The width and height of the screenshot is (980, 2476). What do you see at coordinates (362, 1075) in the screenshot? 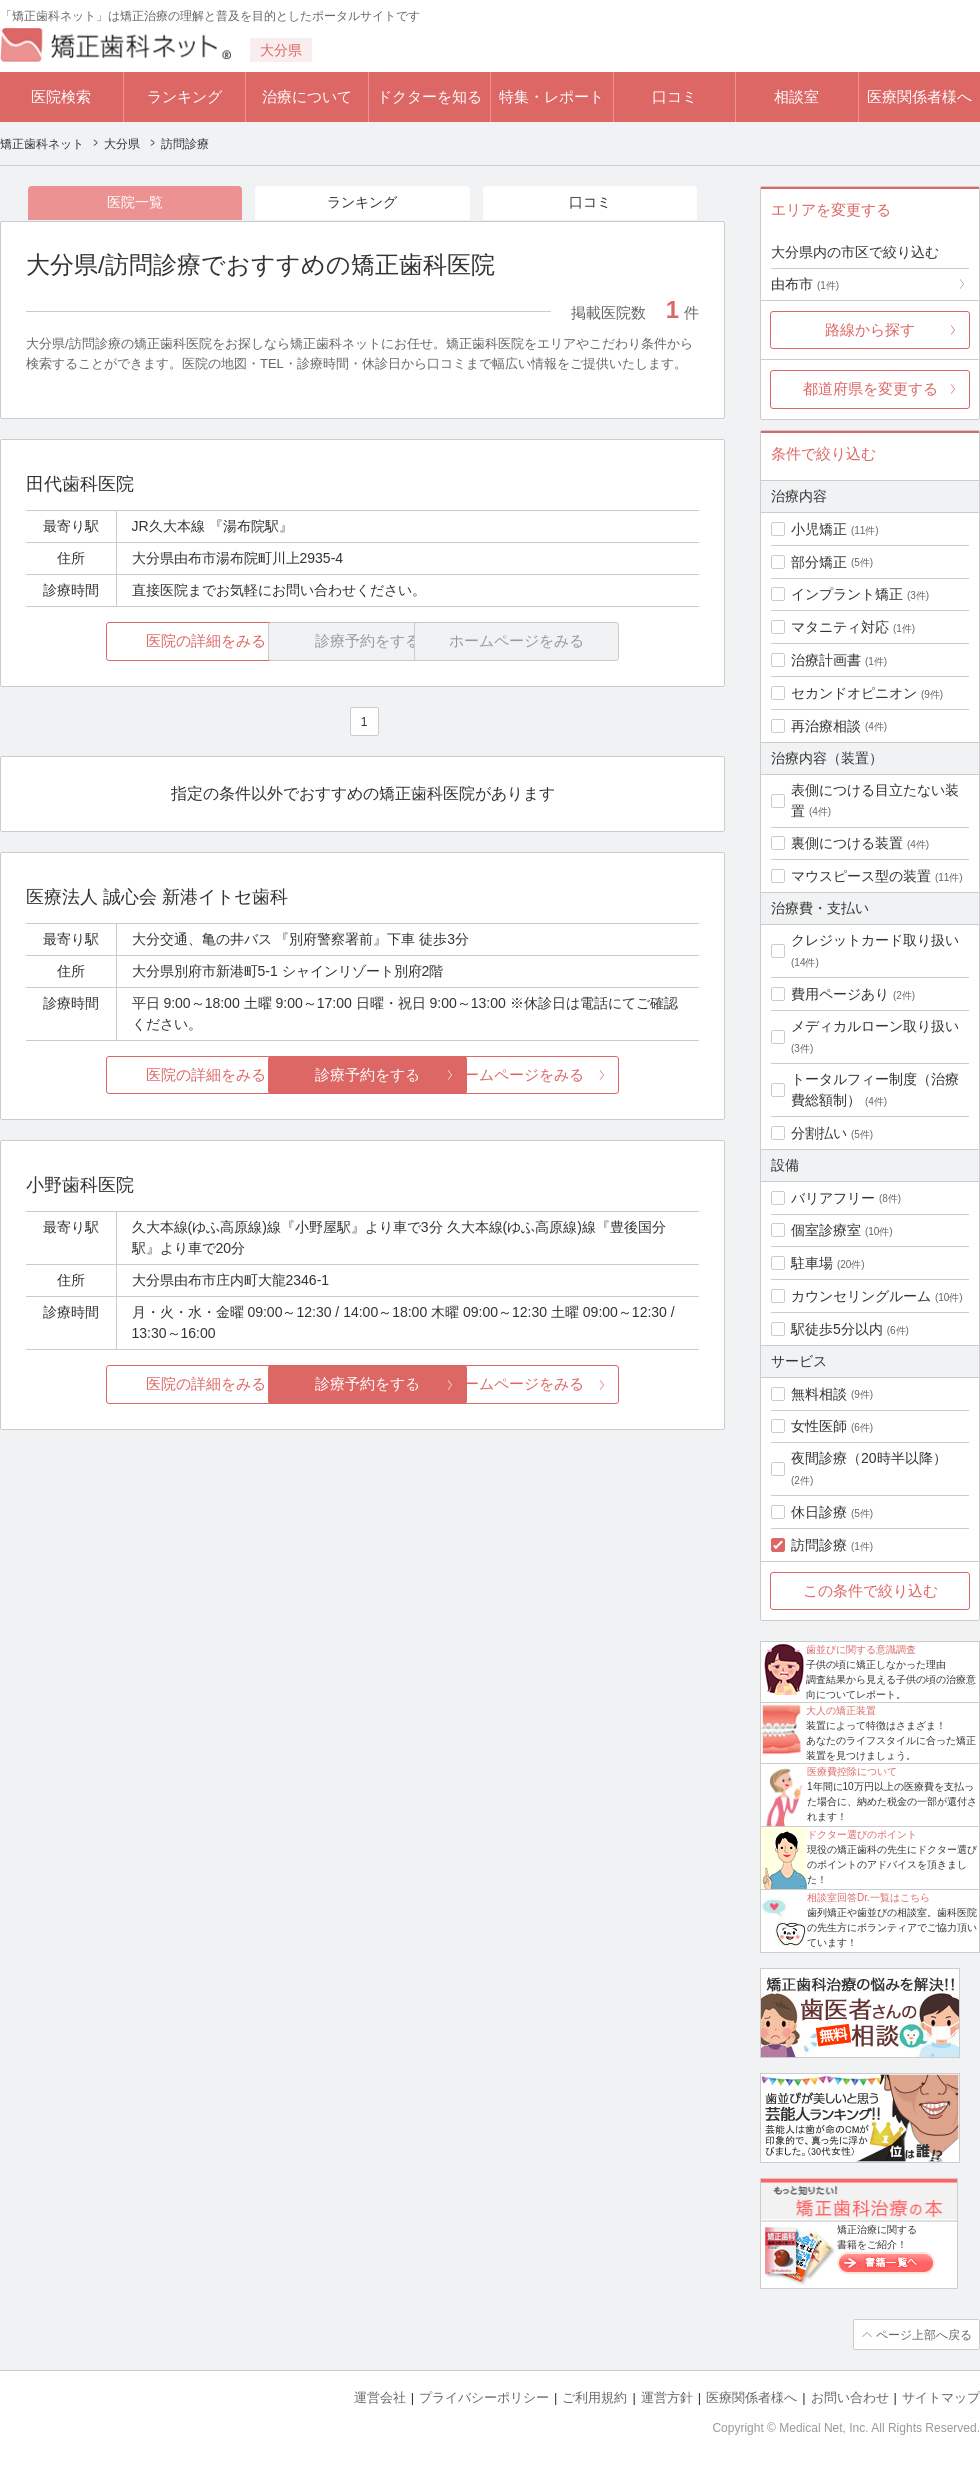
I see `診療予約をする` at bounding box center [362, 1075].